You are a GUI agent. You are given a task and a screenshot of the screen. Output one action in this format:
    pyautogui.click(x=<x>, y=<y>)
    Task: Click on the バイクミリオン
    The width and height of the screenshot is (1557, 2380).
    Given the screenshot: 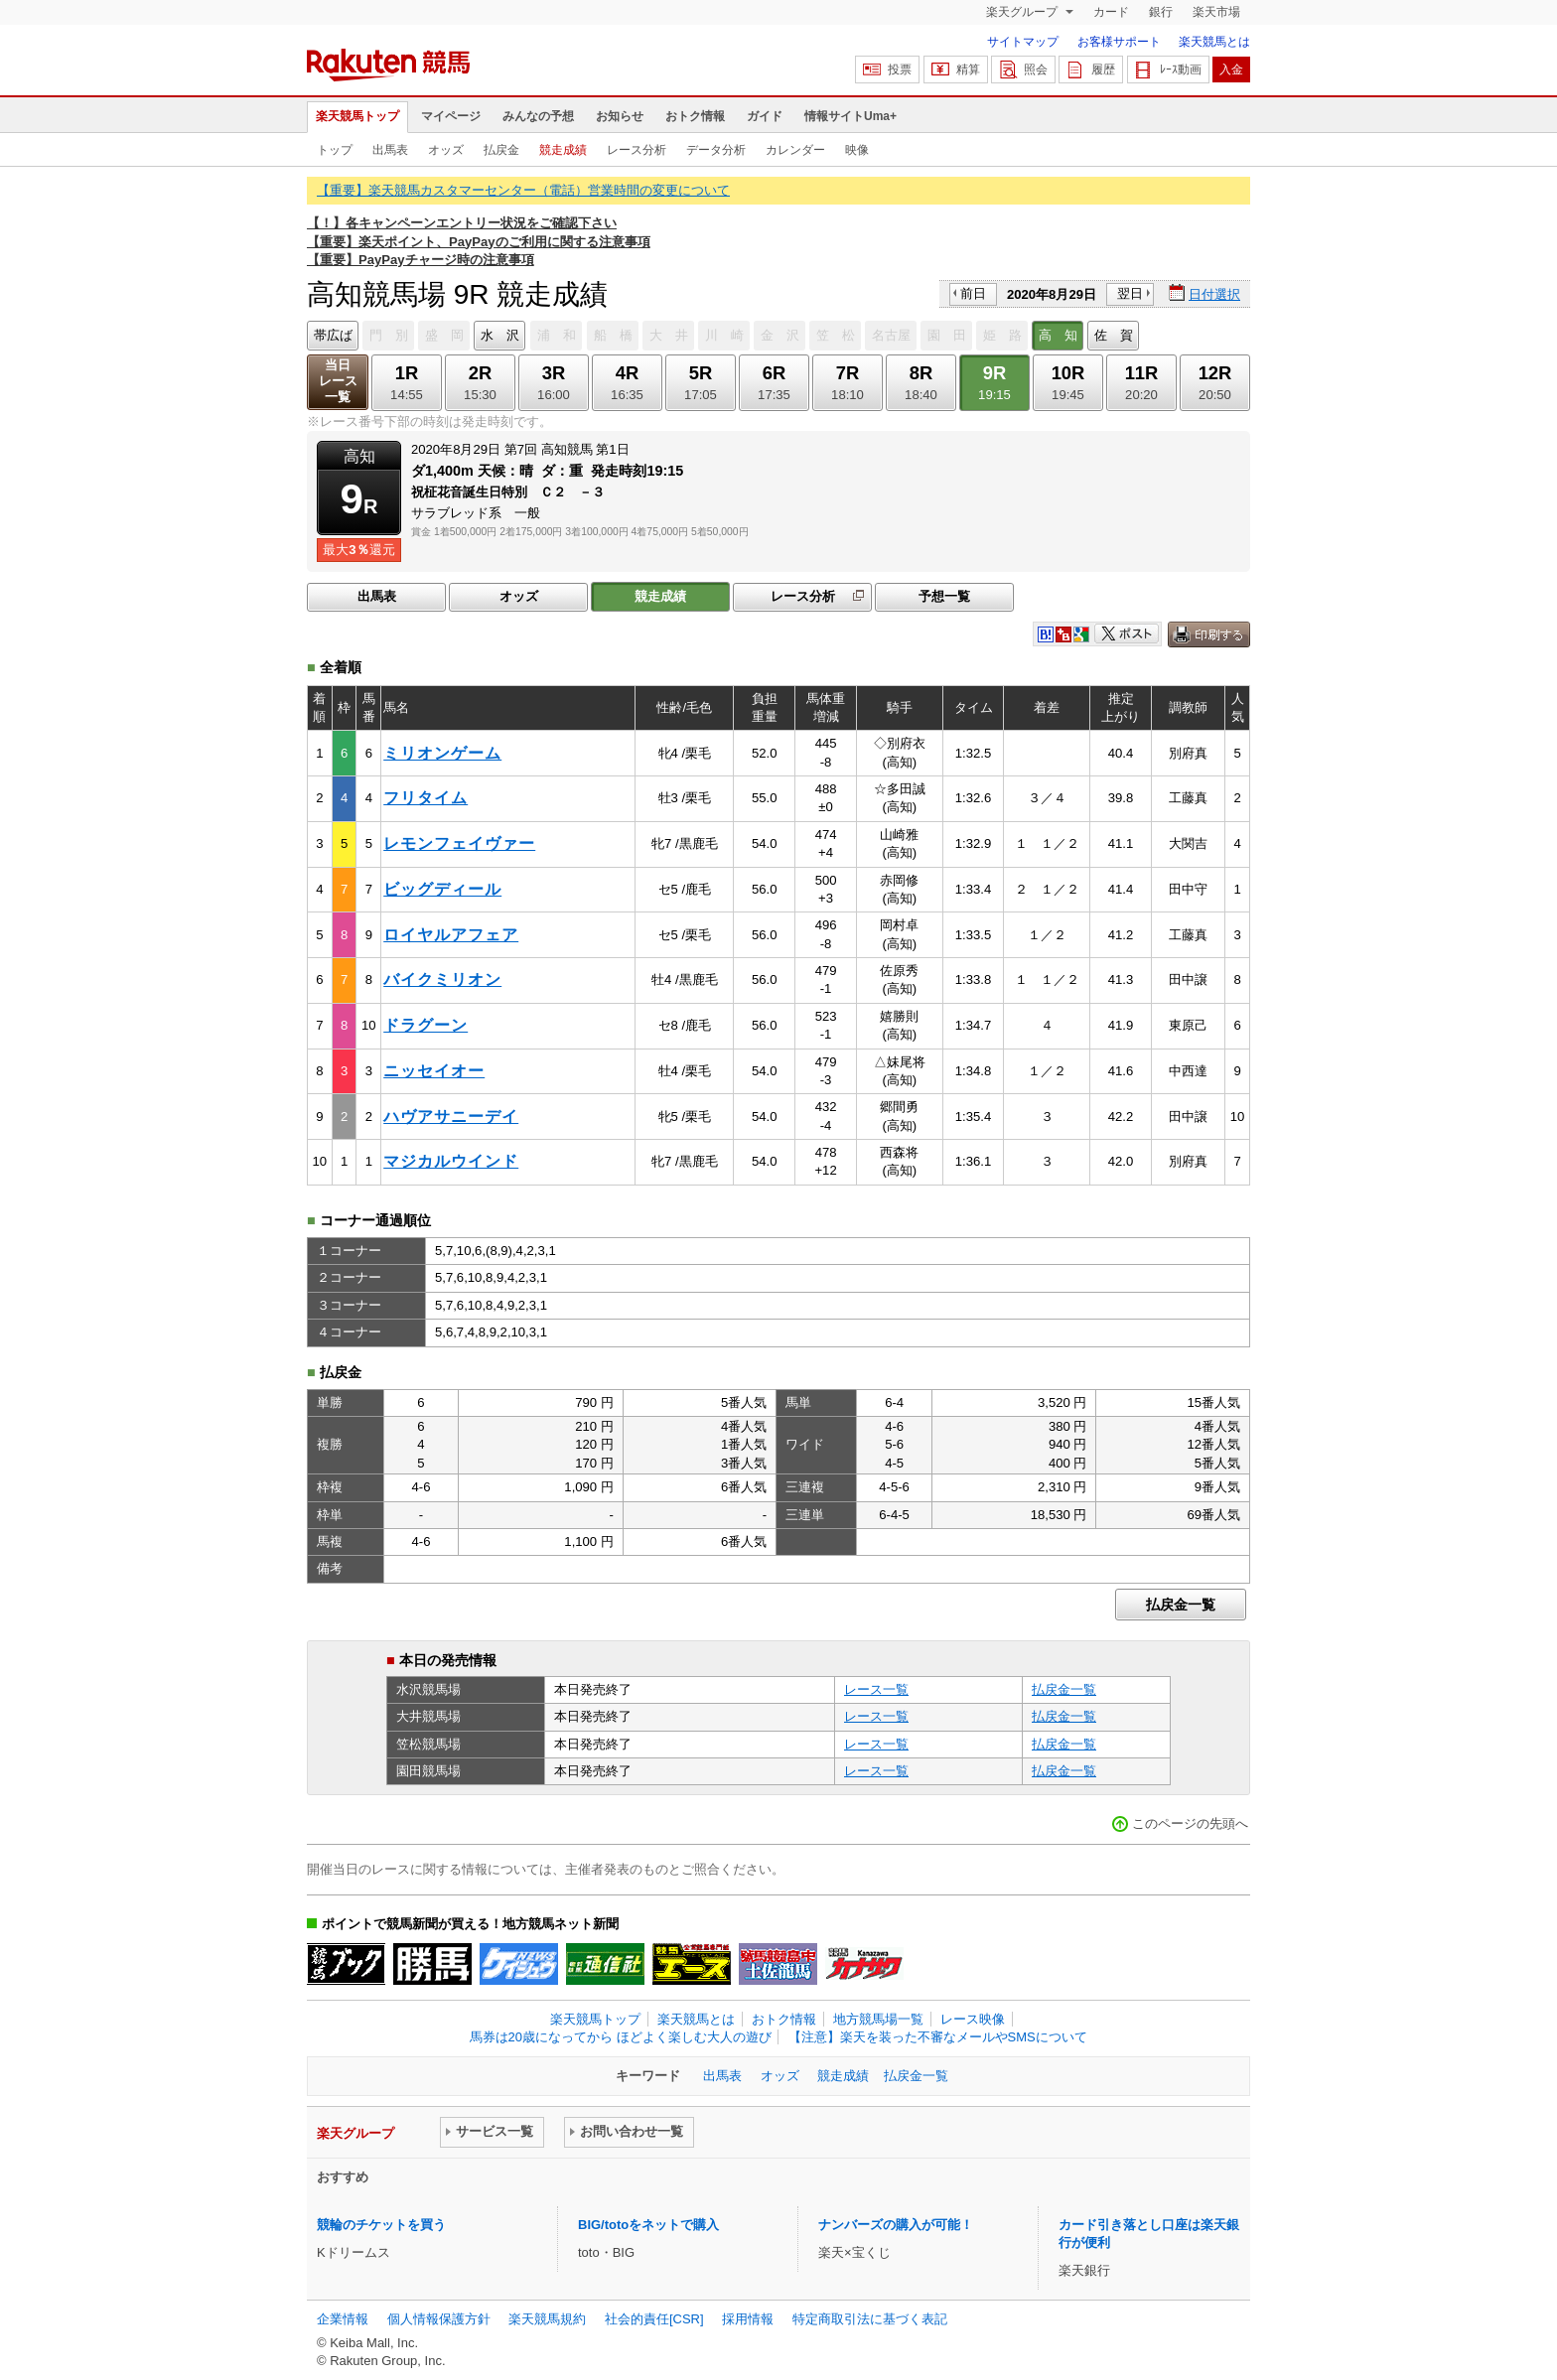 What is the action you would take?
    pyautogui.click(x=442, y=979)
    